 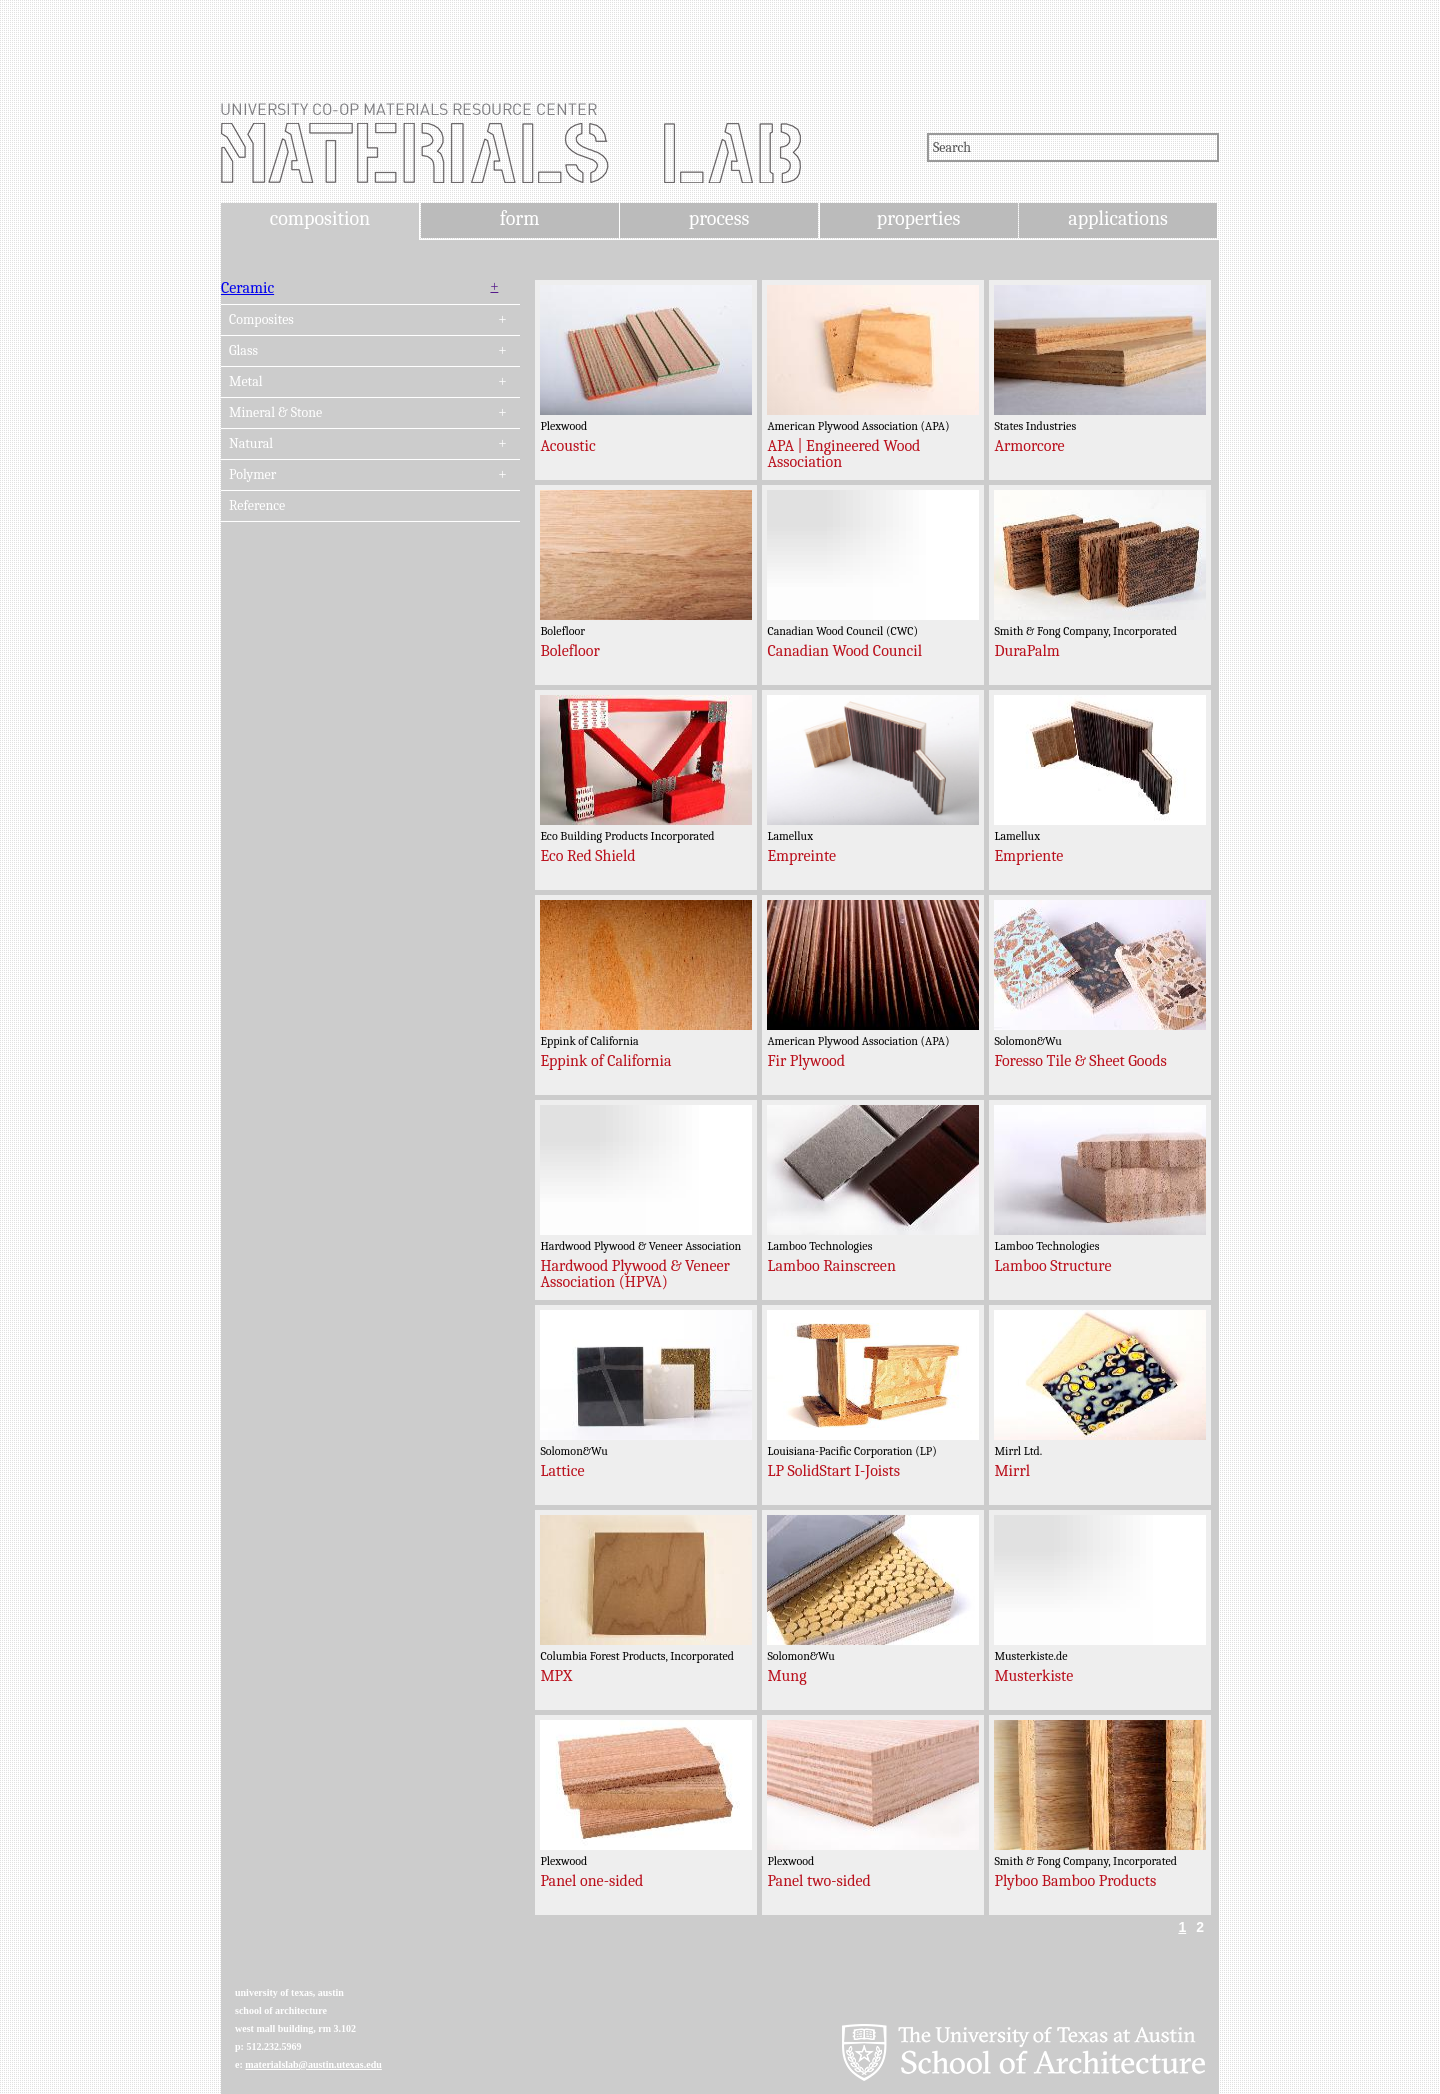 I want to click on Natural, so click(x=251, y=444).